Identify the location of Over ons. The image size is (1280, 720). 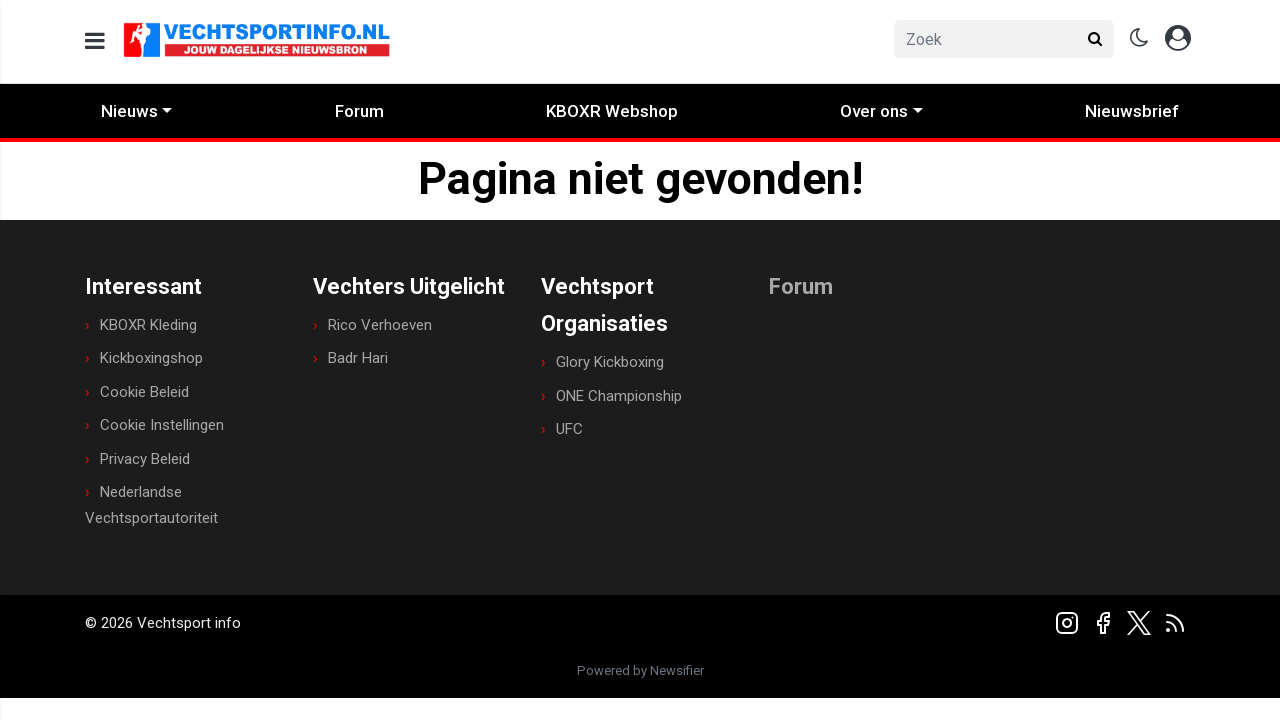
(874, 111).